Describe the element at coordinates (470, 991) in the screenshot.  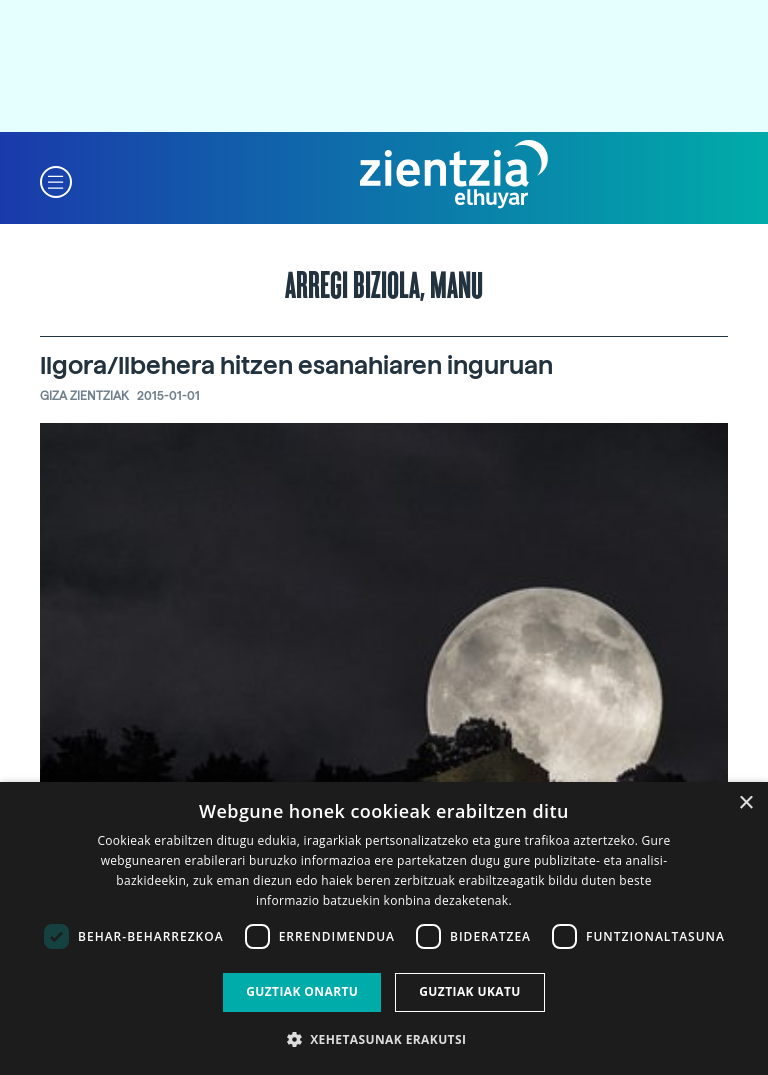
I see `Guztiak ukatu [button]` at that location.